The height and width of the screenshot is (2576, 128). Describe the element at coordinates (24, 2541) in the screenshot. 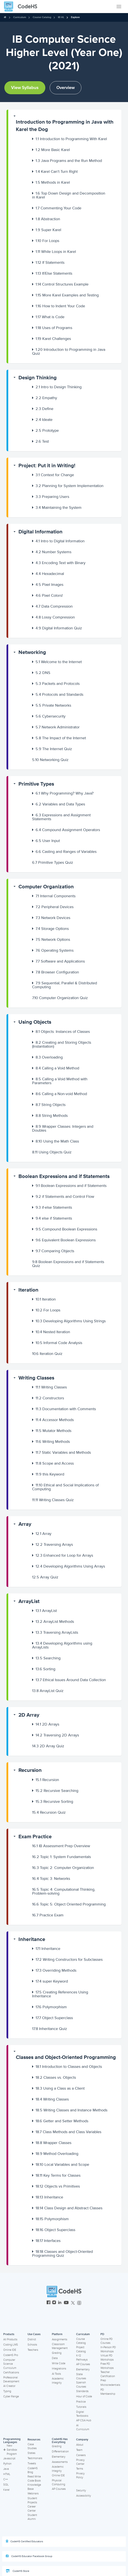

I see `CodeHS Certified Educators` at that location.